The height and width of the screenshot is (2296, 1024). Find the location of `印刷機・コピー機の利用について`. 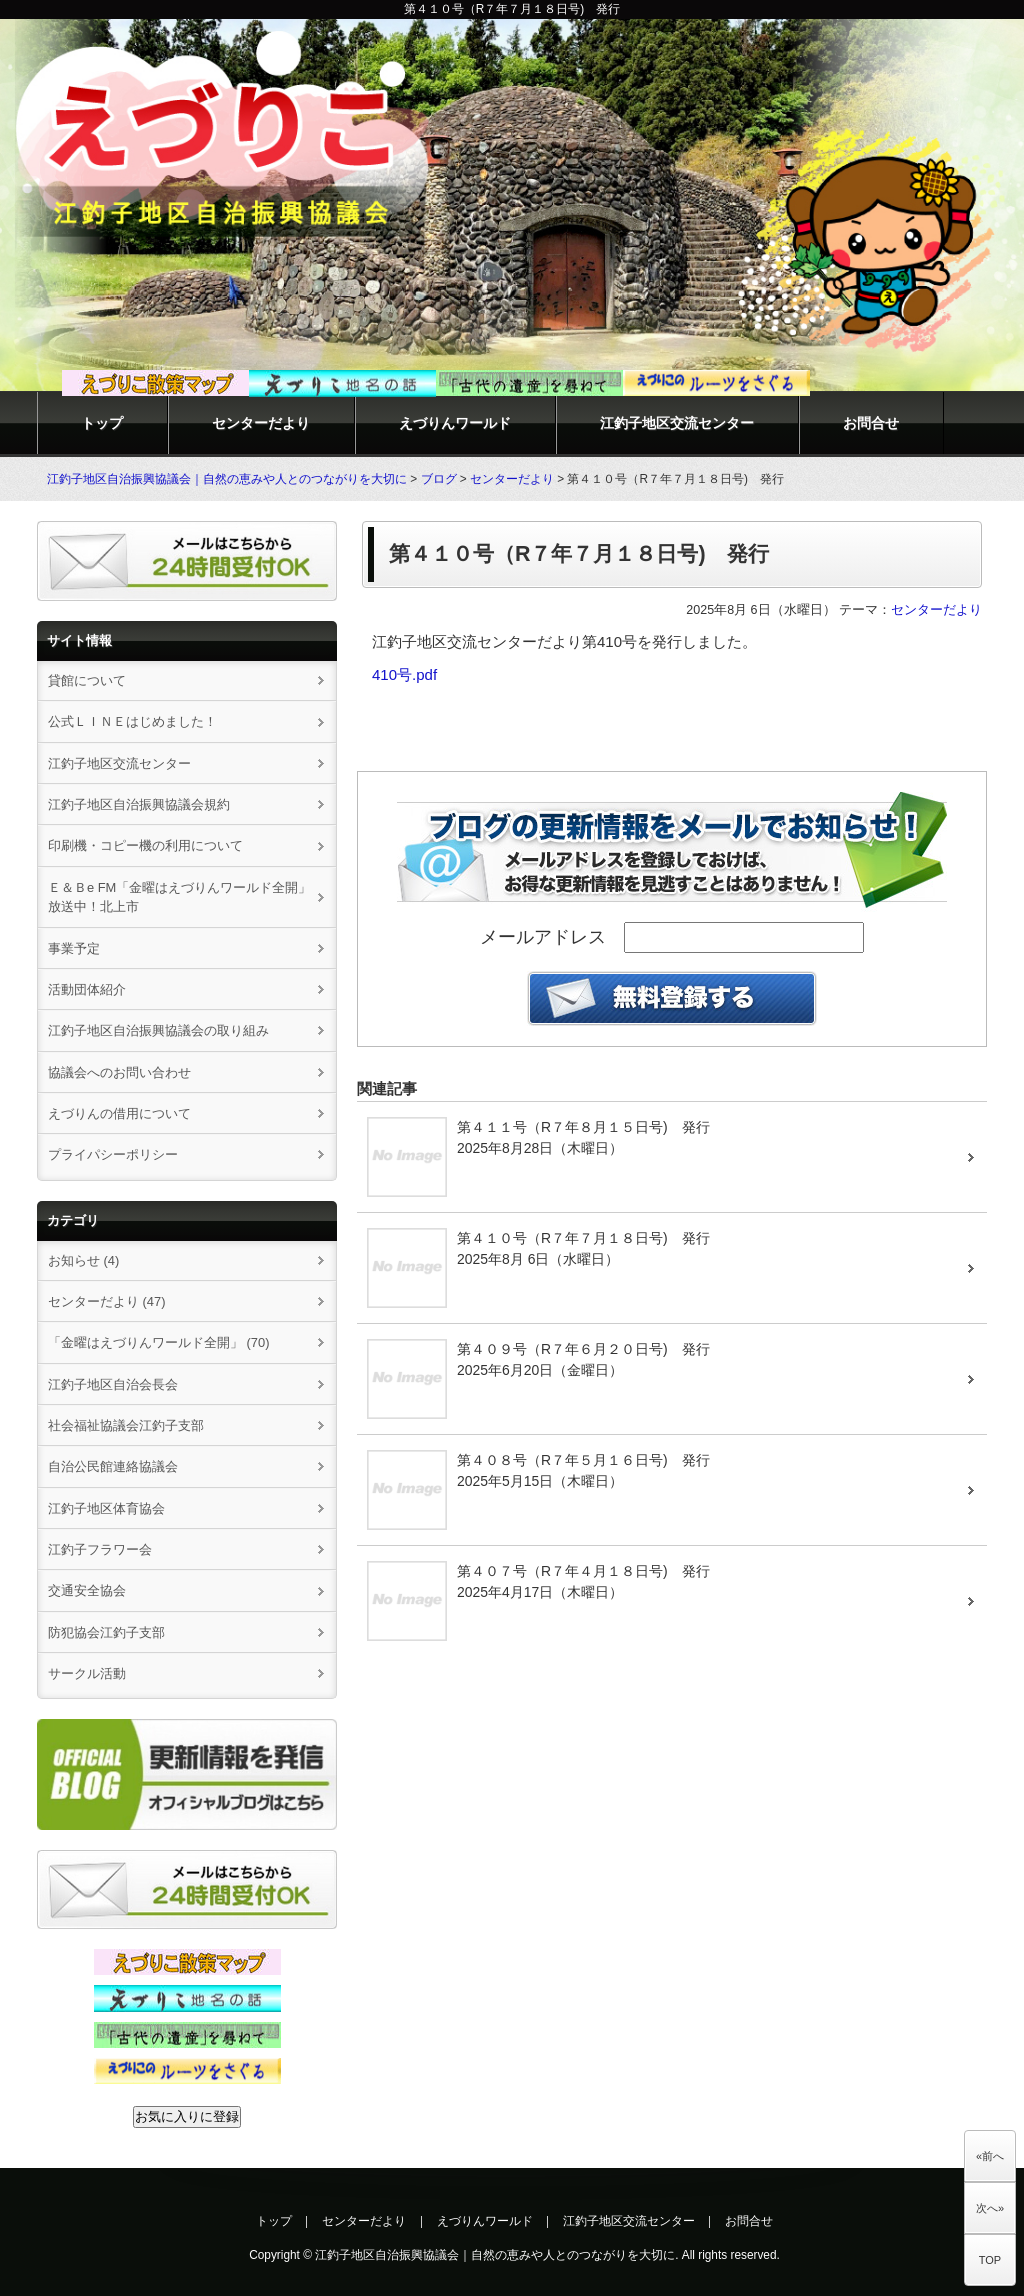

印刷機・コピー機の利用について is located at coordinates (145, 845).